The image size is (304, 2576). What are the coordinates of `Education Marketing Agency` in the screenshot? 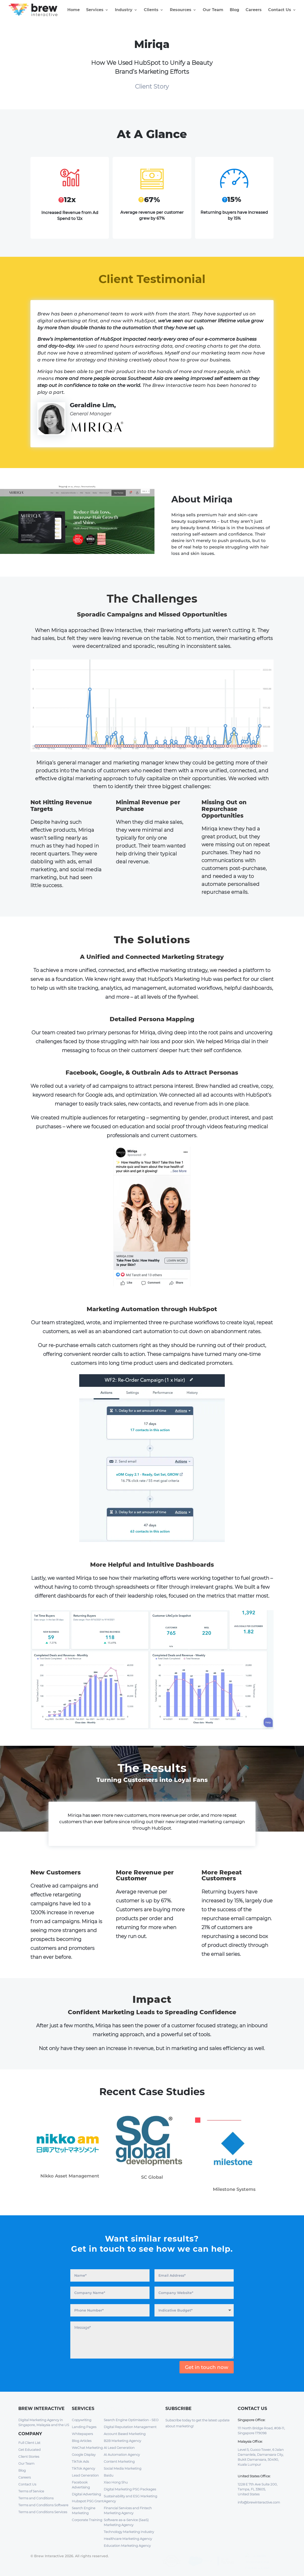 It's located at (127, 2546).